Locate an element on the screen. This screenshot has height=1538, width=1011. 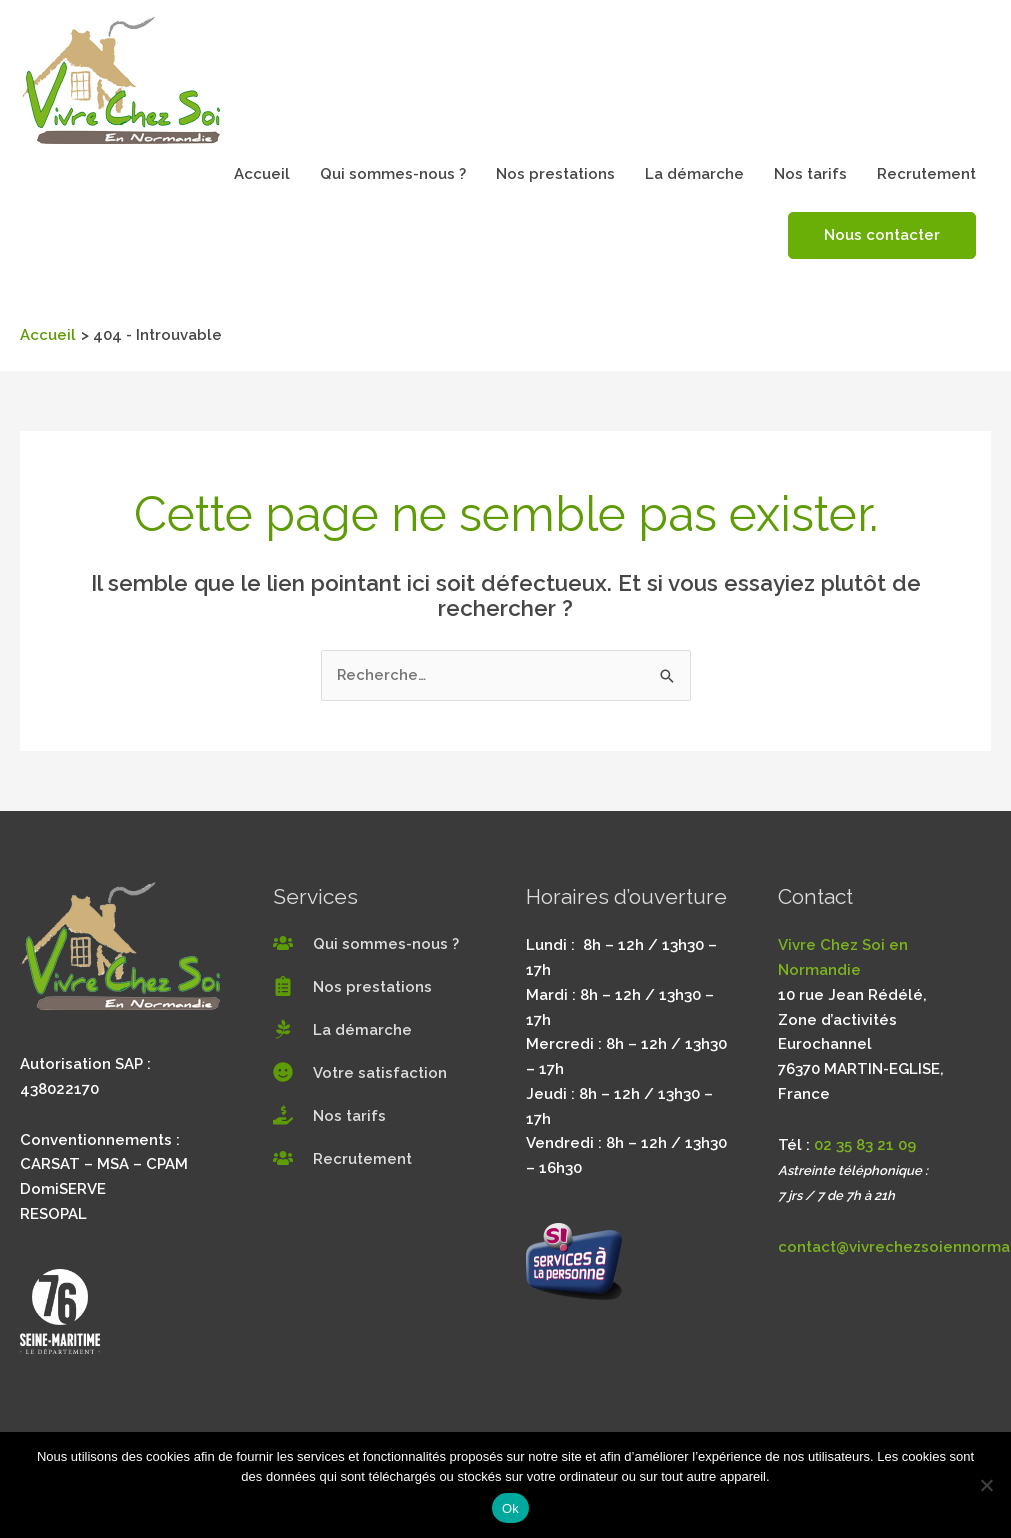
Nos tarifs is located at coordinates (810, 174).